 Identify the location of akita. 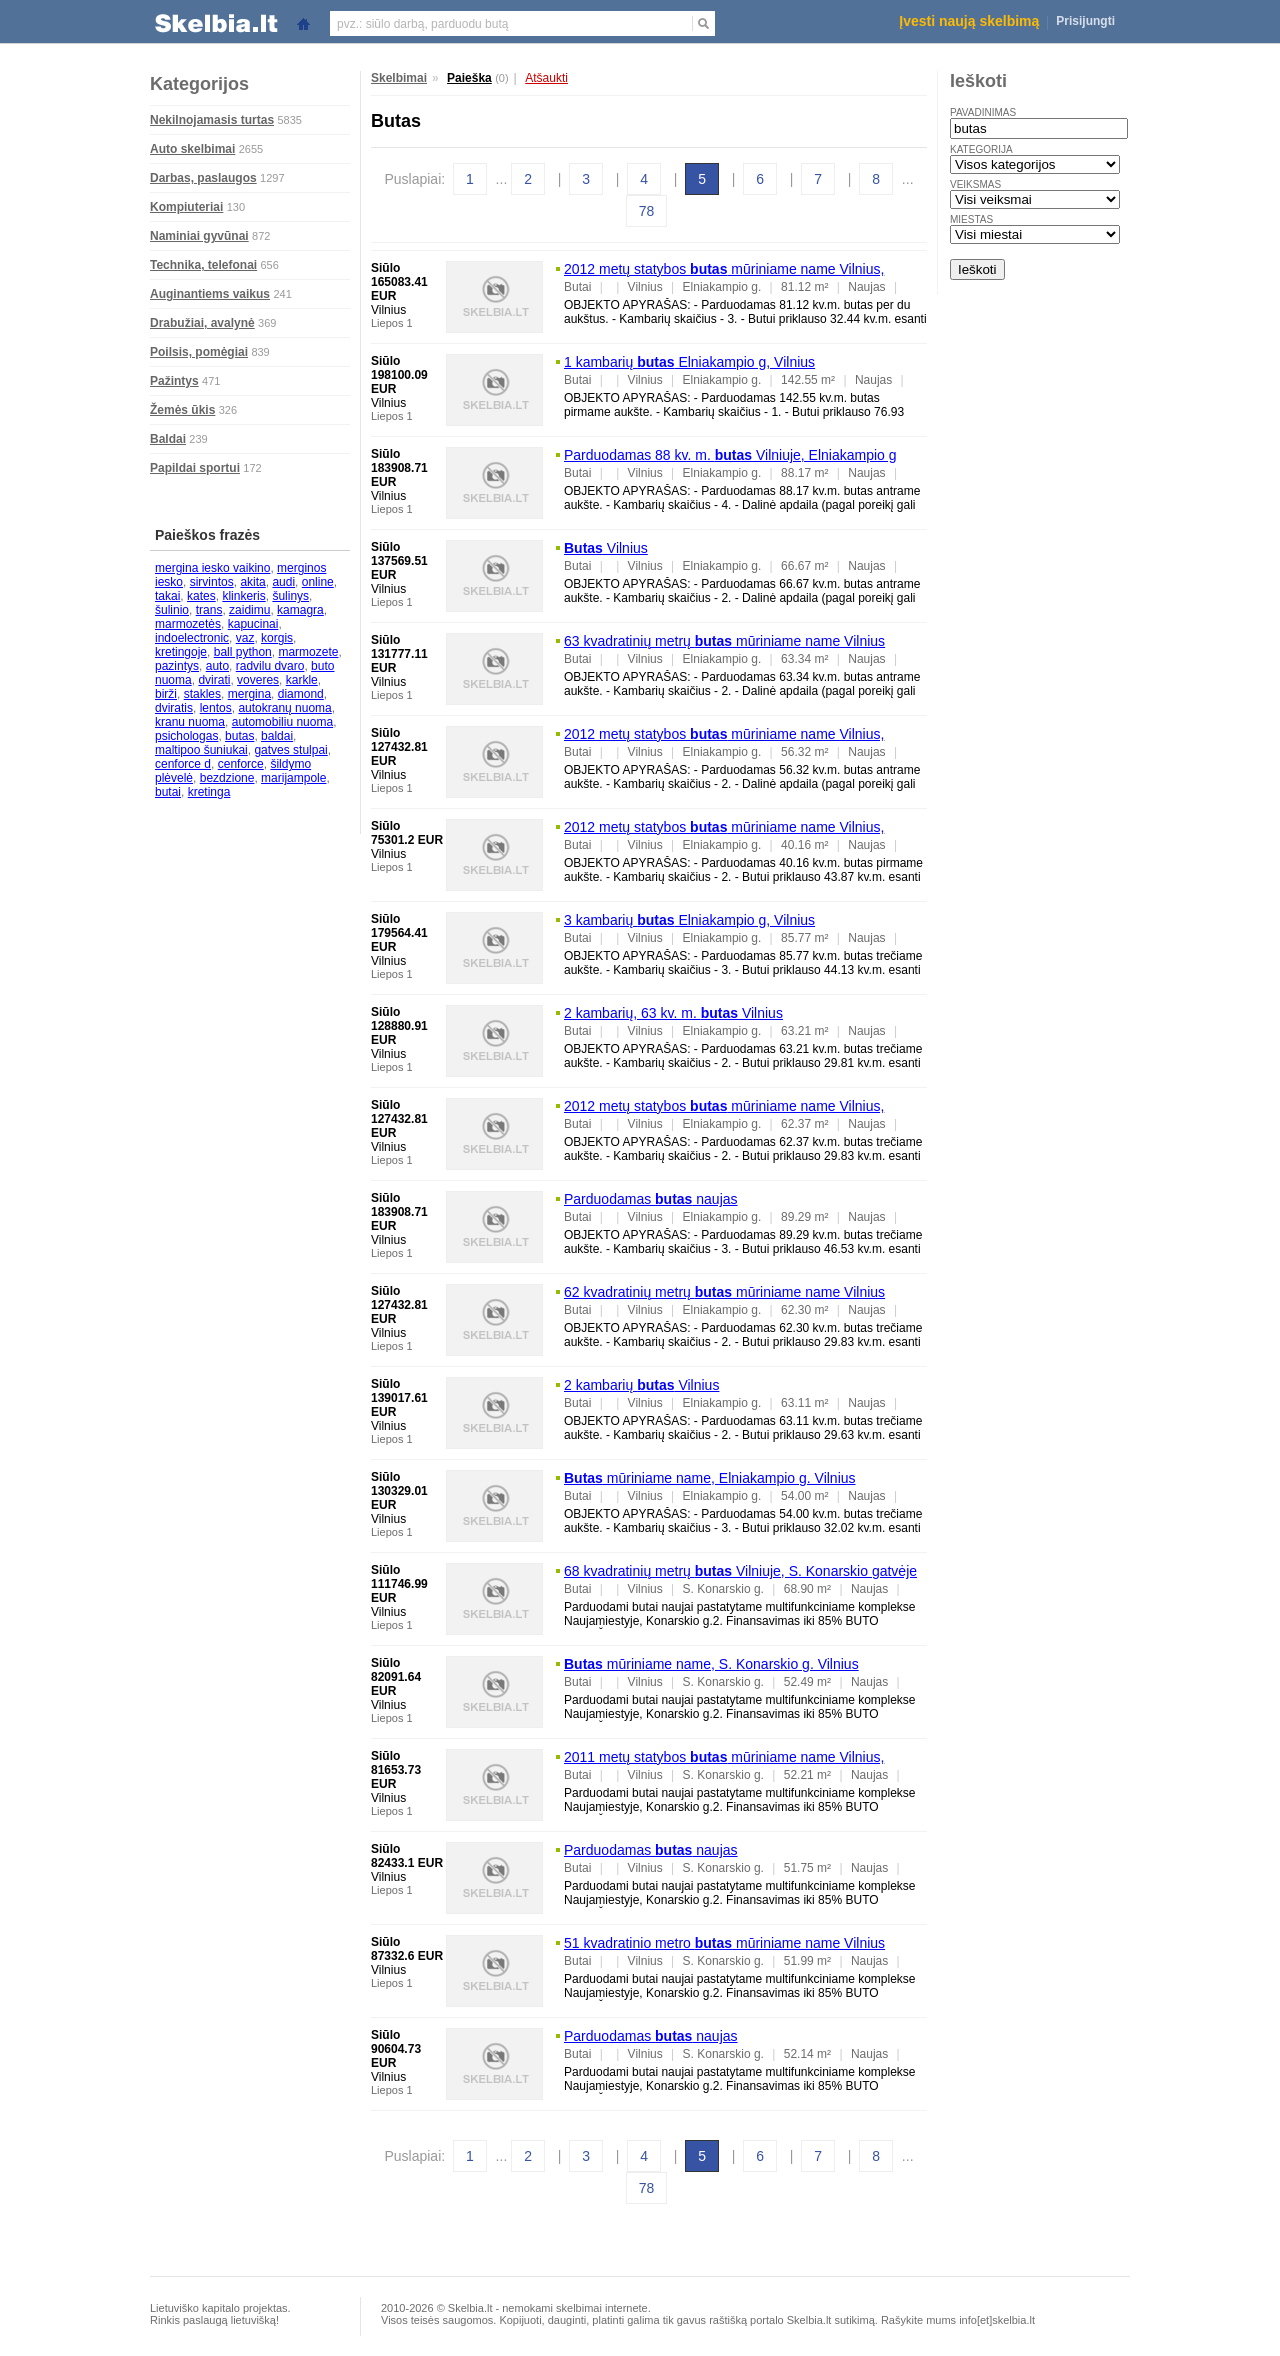
(252, 582).